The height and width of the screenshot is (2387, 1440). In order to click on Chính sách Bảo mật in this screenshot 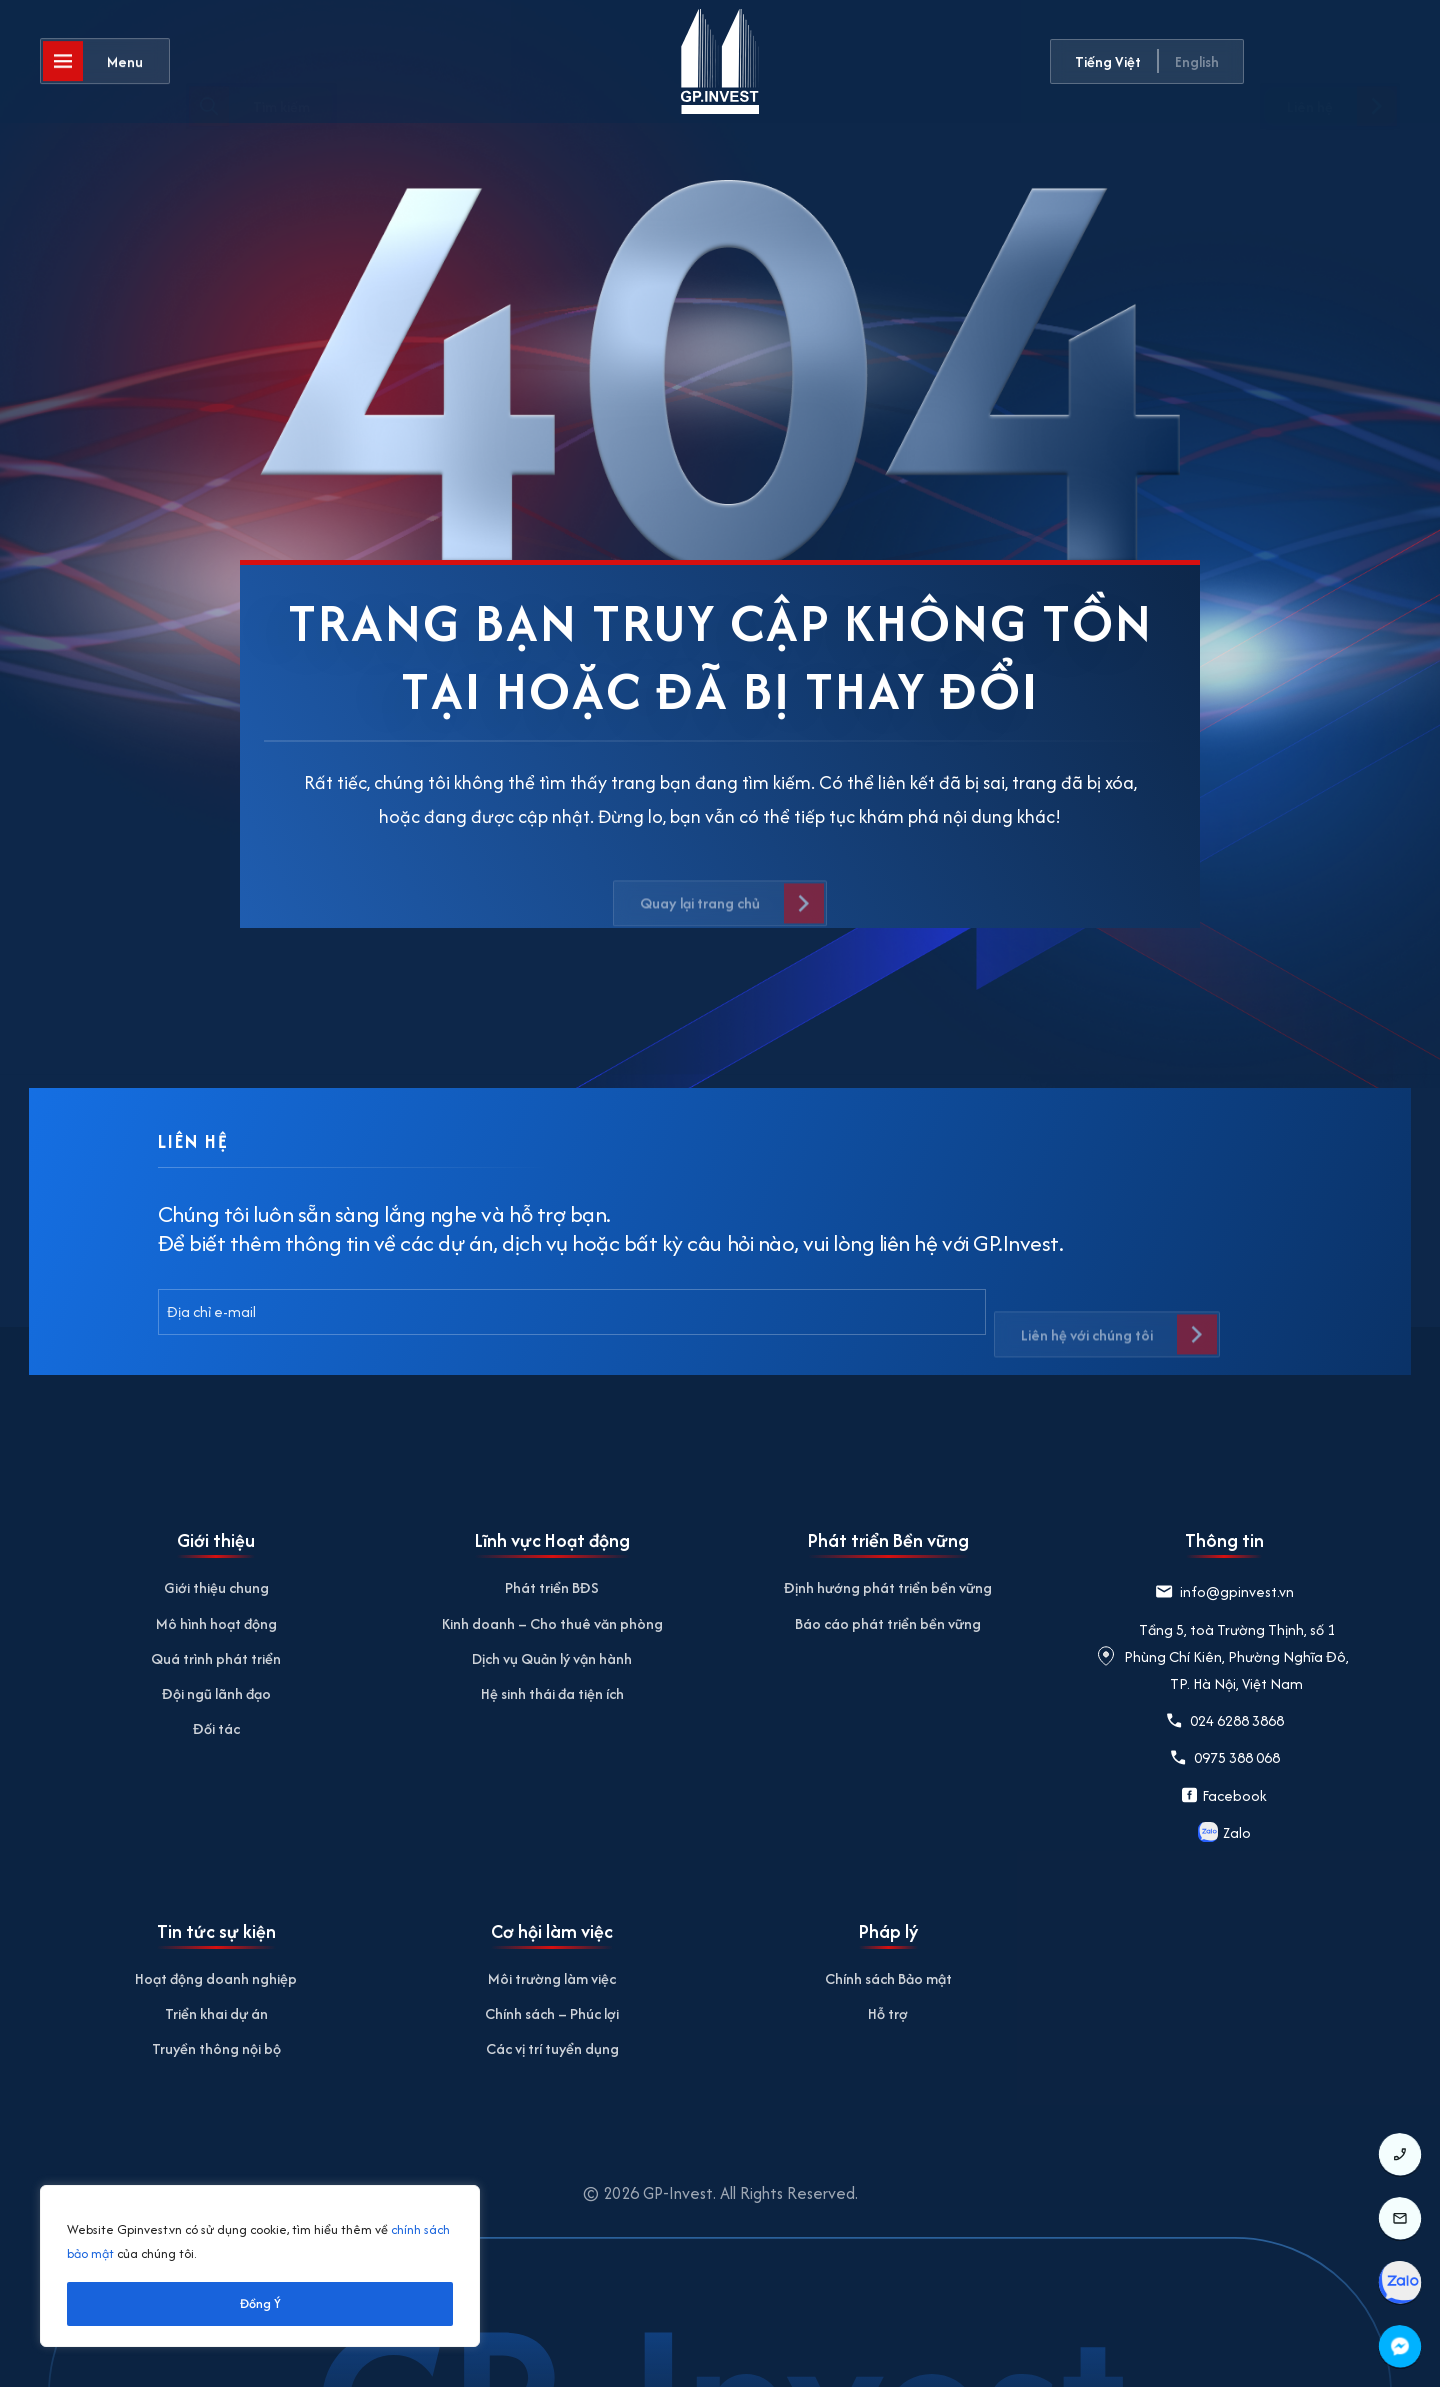, I will do `click(888, 1978)`.